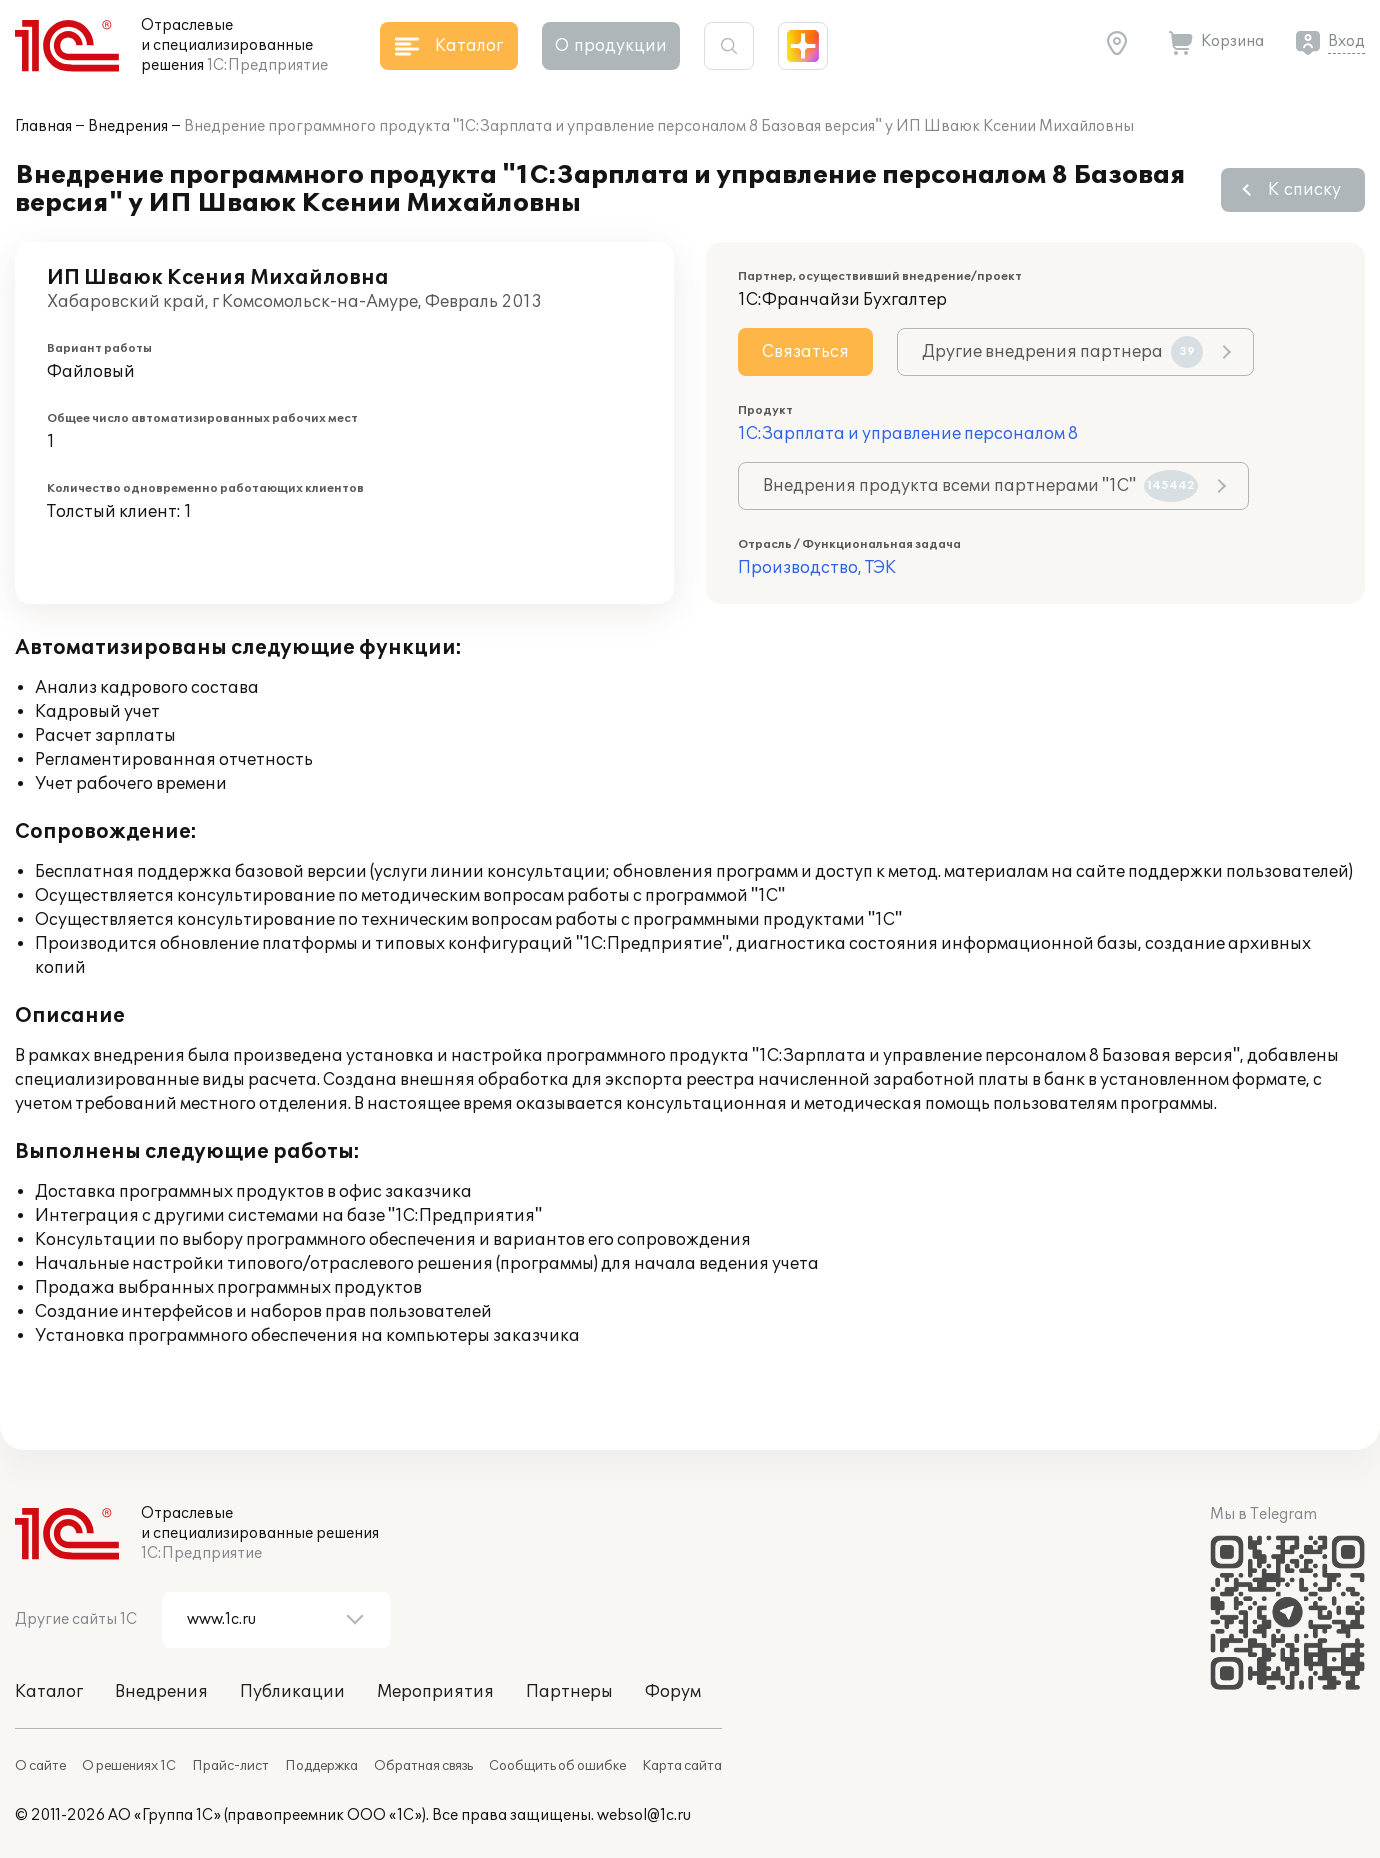 This screenshot has width=1380, height=1858. What do you see at coordinates (1304, 190) in the screenshot?
I see `К списку` at bounding box center [1304, 190].